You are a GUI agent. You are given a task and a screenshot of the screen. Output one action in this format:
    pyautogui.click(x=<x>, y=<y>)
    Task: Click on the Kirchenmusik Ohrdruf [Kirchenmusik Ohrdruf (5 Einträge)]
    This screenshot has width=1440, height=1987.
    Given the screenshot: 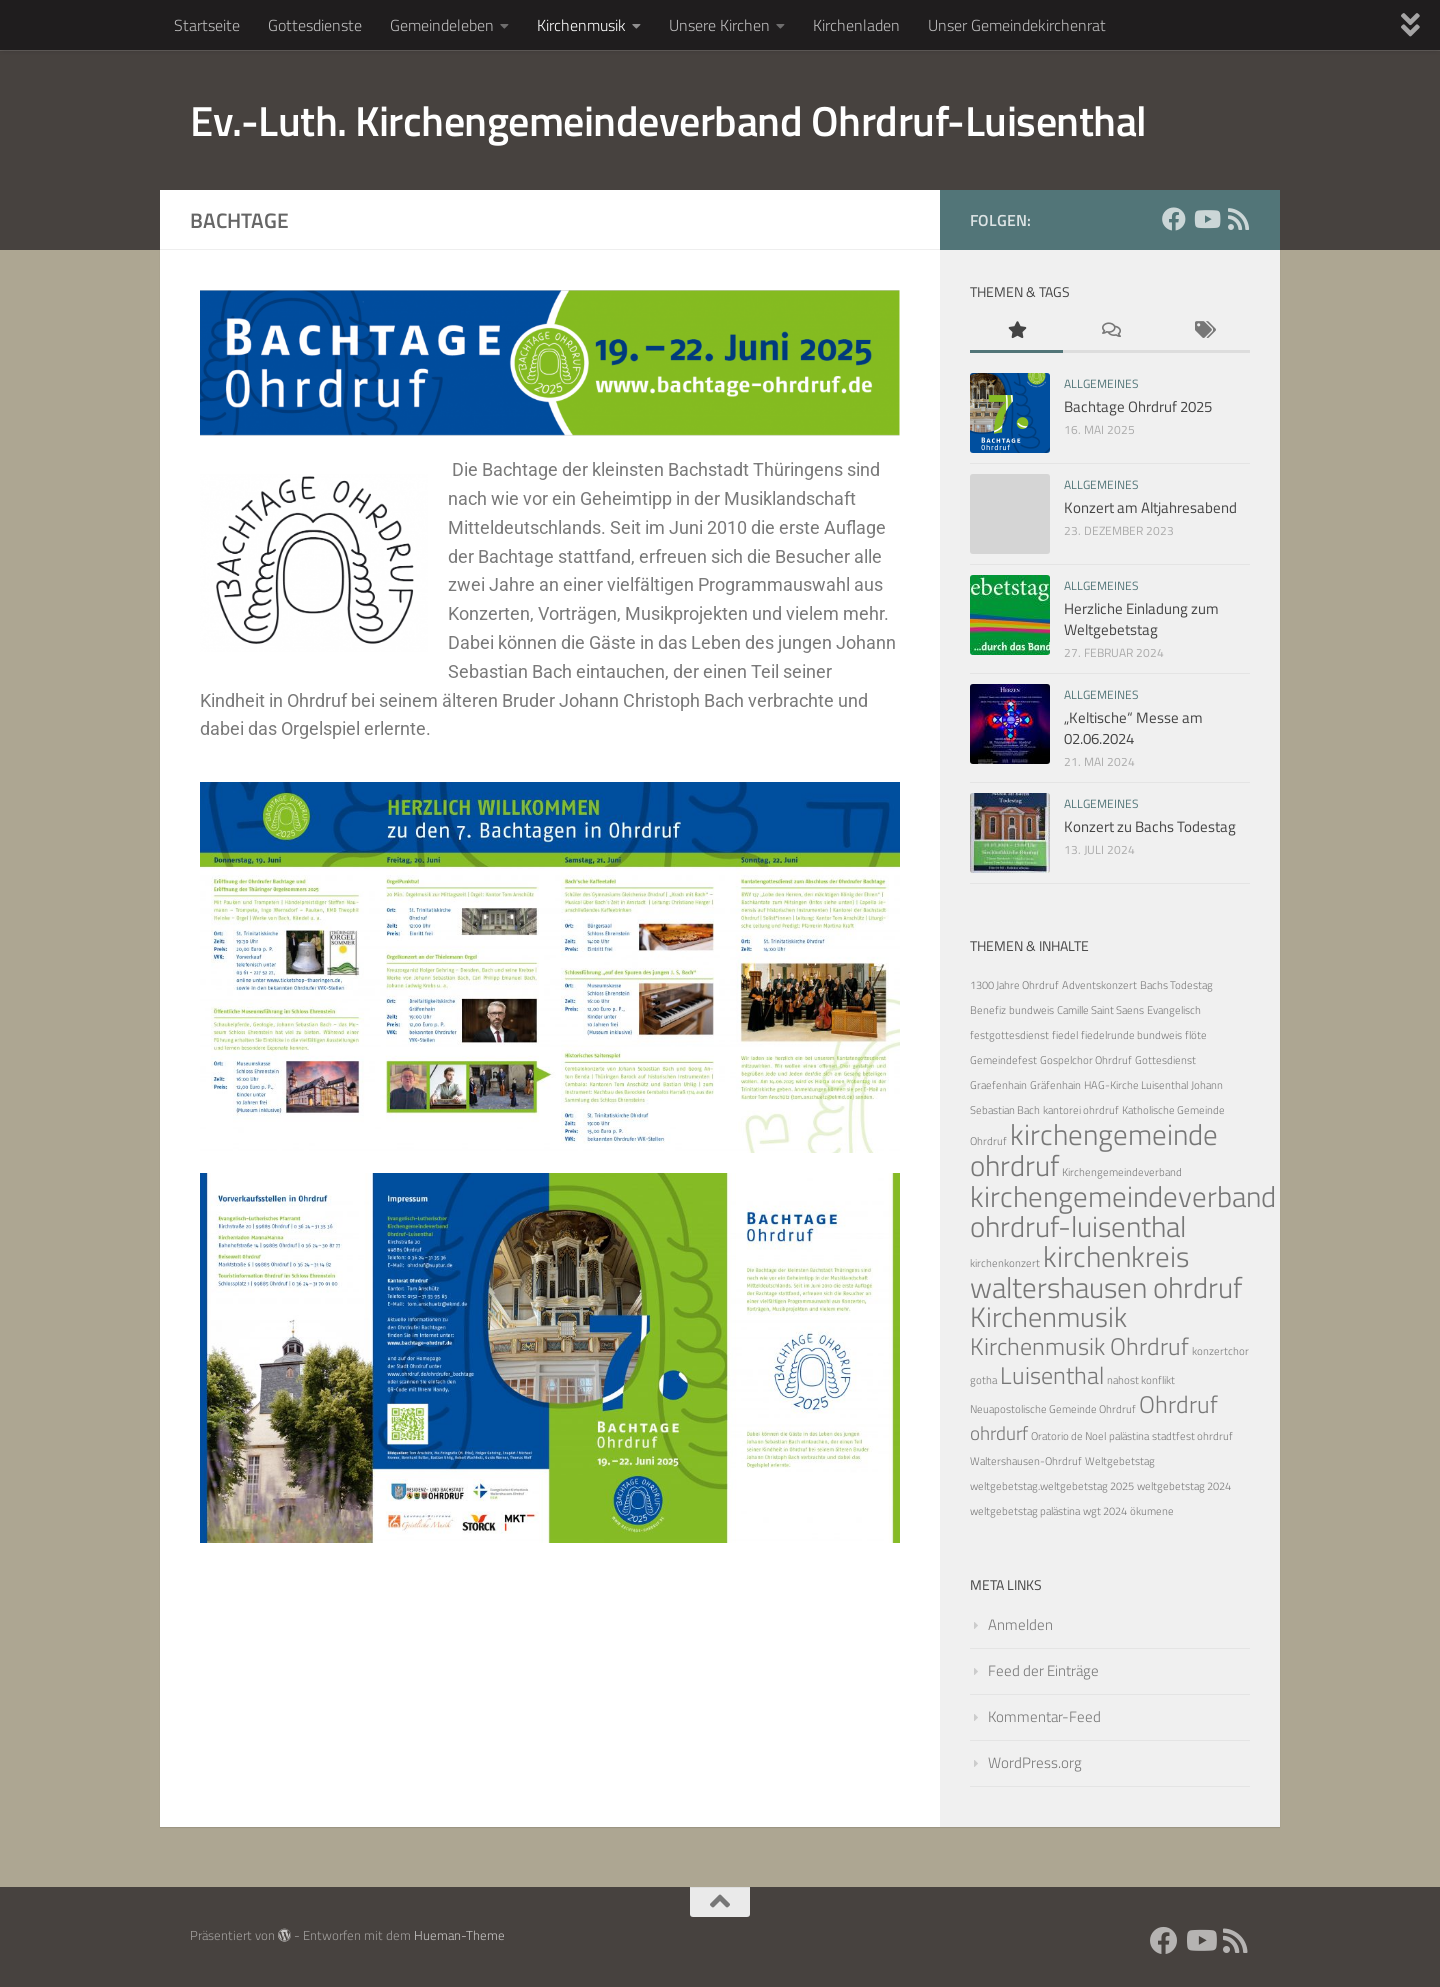 What is the action you would take?
    pyautogui.click(x=1079, y=1345)
    